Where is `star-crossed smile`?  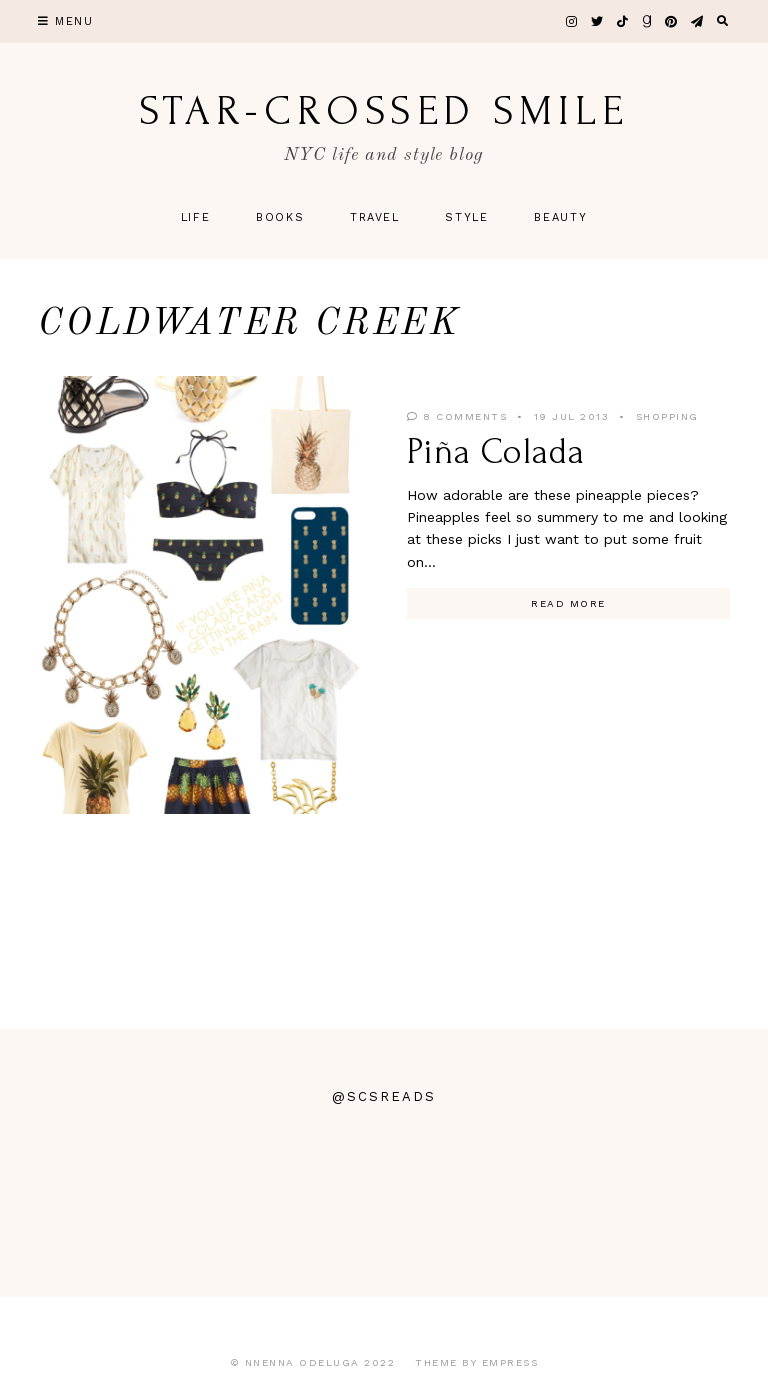 star-crossed smile is located at coordinates (384, 111).